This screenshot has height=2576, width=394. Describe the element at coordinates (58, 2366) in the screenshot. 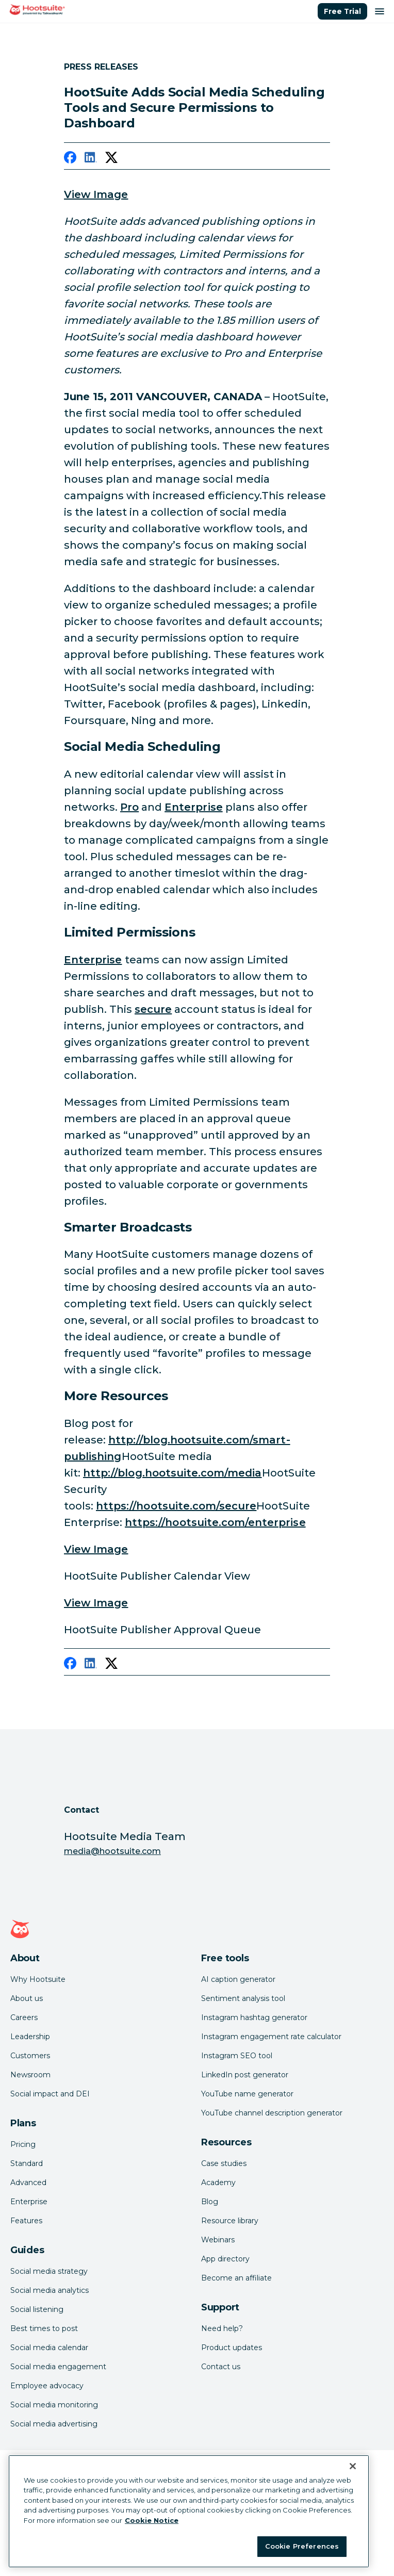

I see `Social media engagement [Click here to read our social media engagement guide]` at that location.